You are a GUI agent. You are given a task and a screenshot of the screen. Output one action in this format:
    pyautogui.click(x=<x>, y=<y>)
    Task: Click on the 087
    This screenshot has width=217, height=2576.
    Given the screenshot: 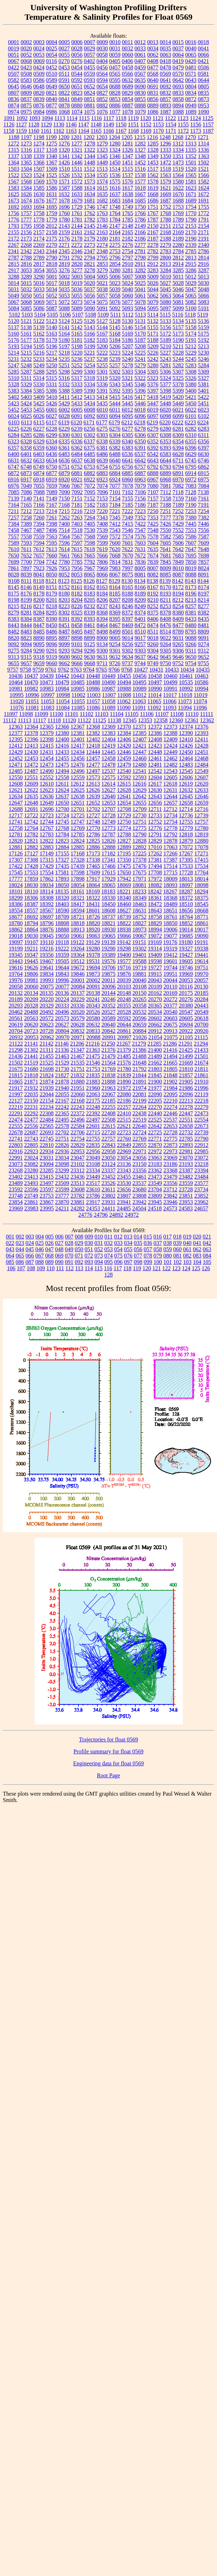 What is the action you would take?
    pyautogui.click(x=30, y=1262)
    